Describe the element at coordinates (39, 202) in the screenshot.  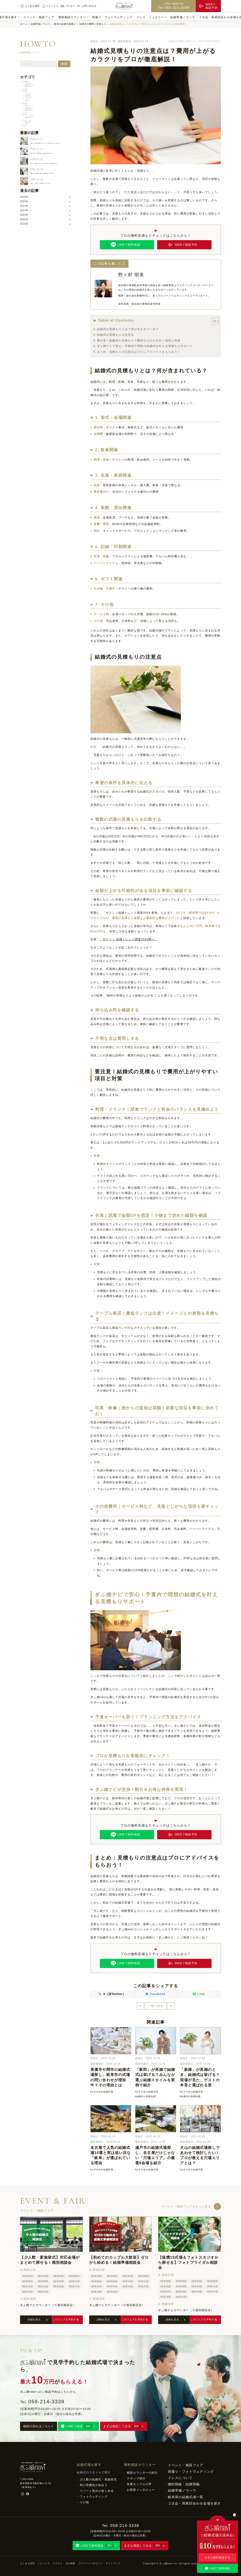
I see `結婚式の衣装とアイテム` at that location.